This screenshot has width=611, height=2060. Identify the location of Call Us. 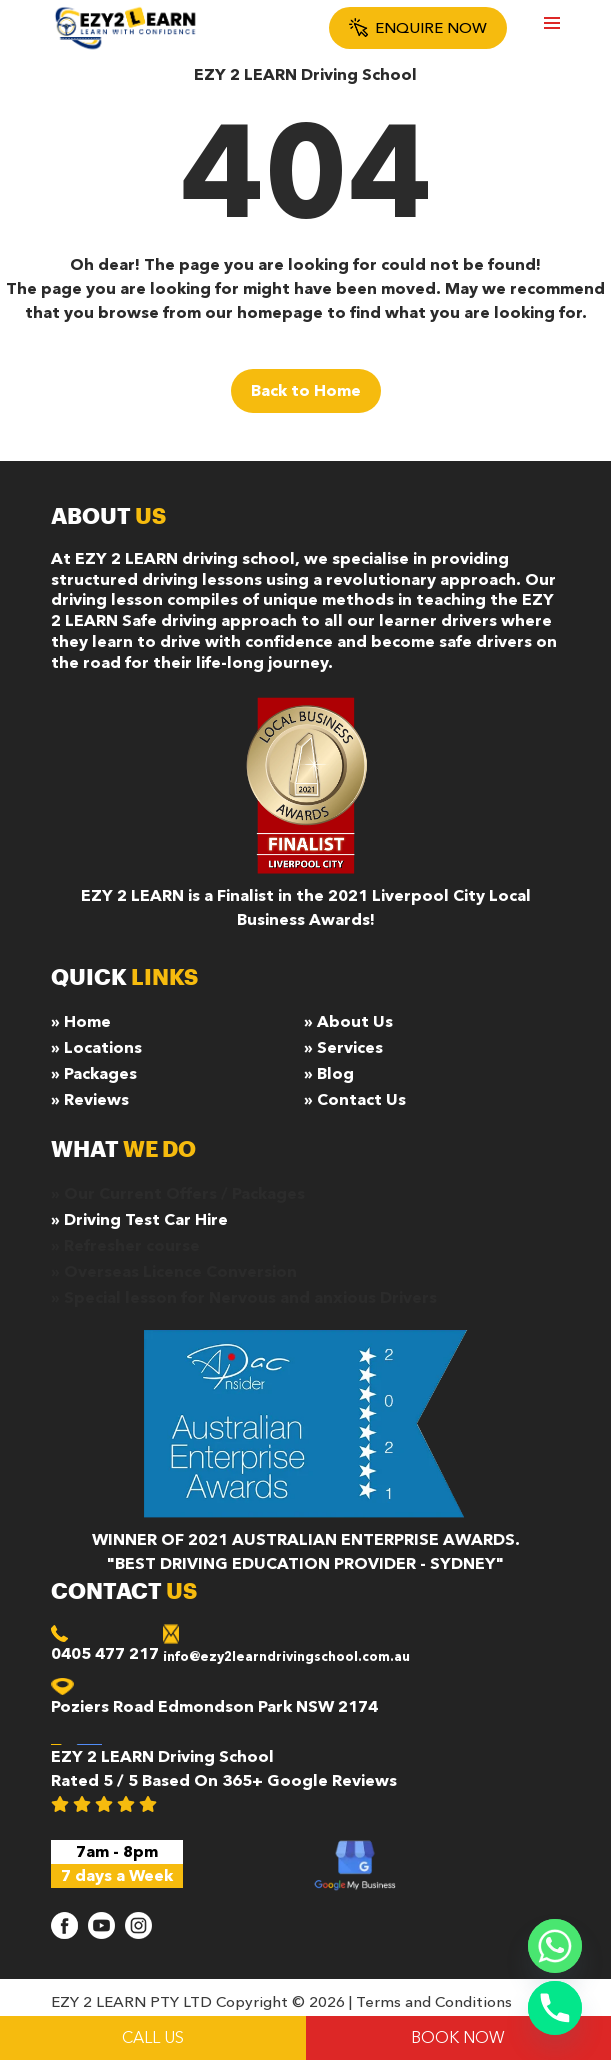
(153, 2038).